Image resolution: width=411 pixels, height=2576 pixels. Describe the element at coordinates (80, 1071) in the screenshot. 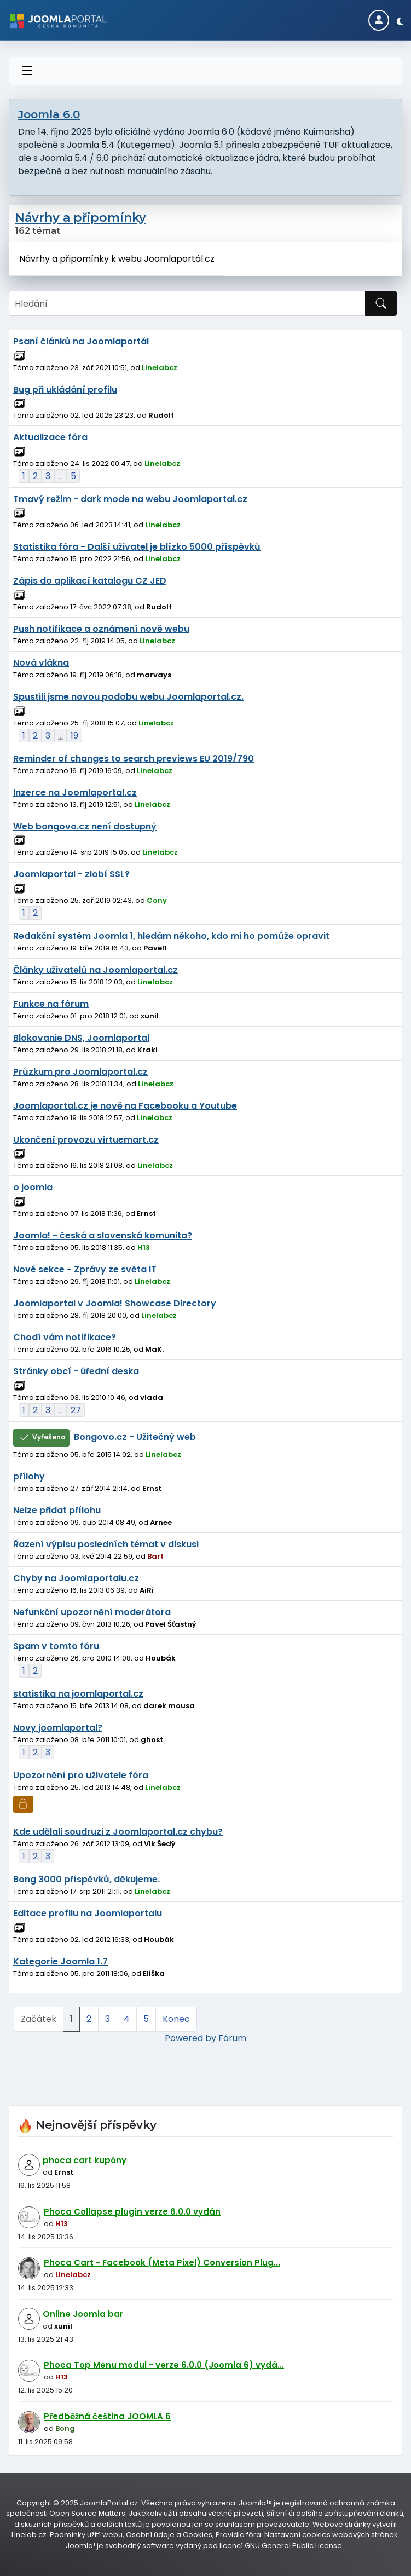

I see `Průzkum pro Joomlaportal.cz` at that location.